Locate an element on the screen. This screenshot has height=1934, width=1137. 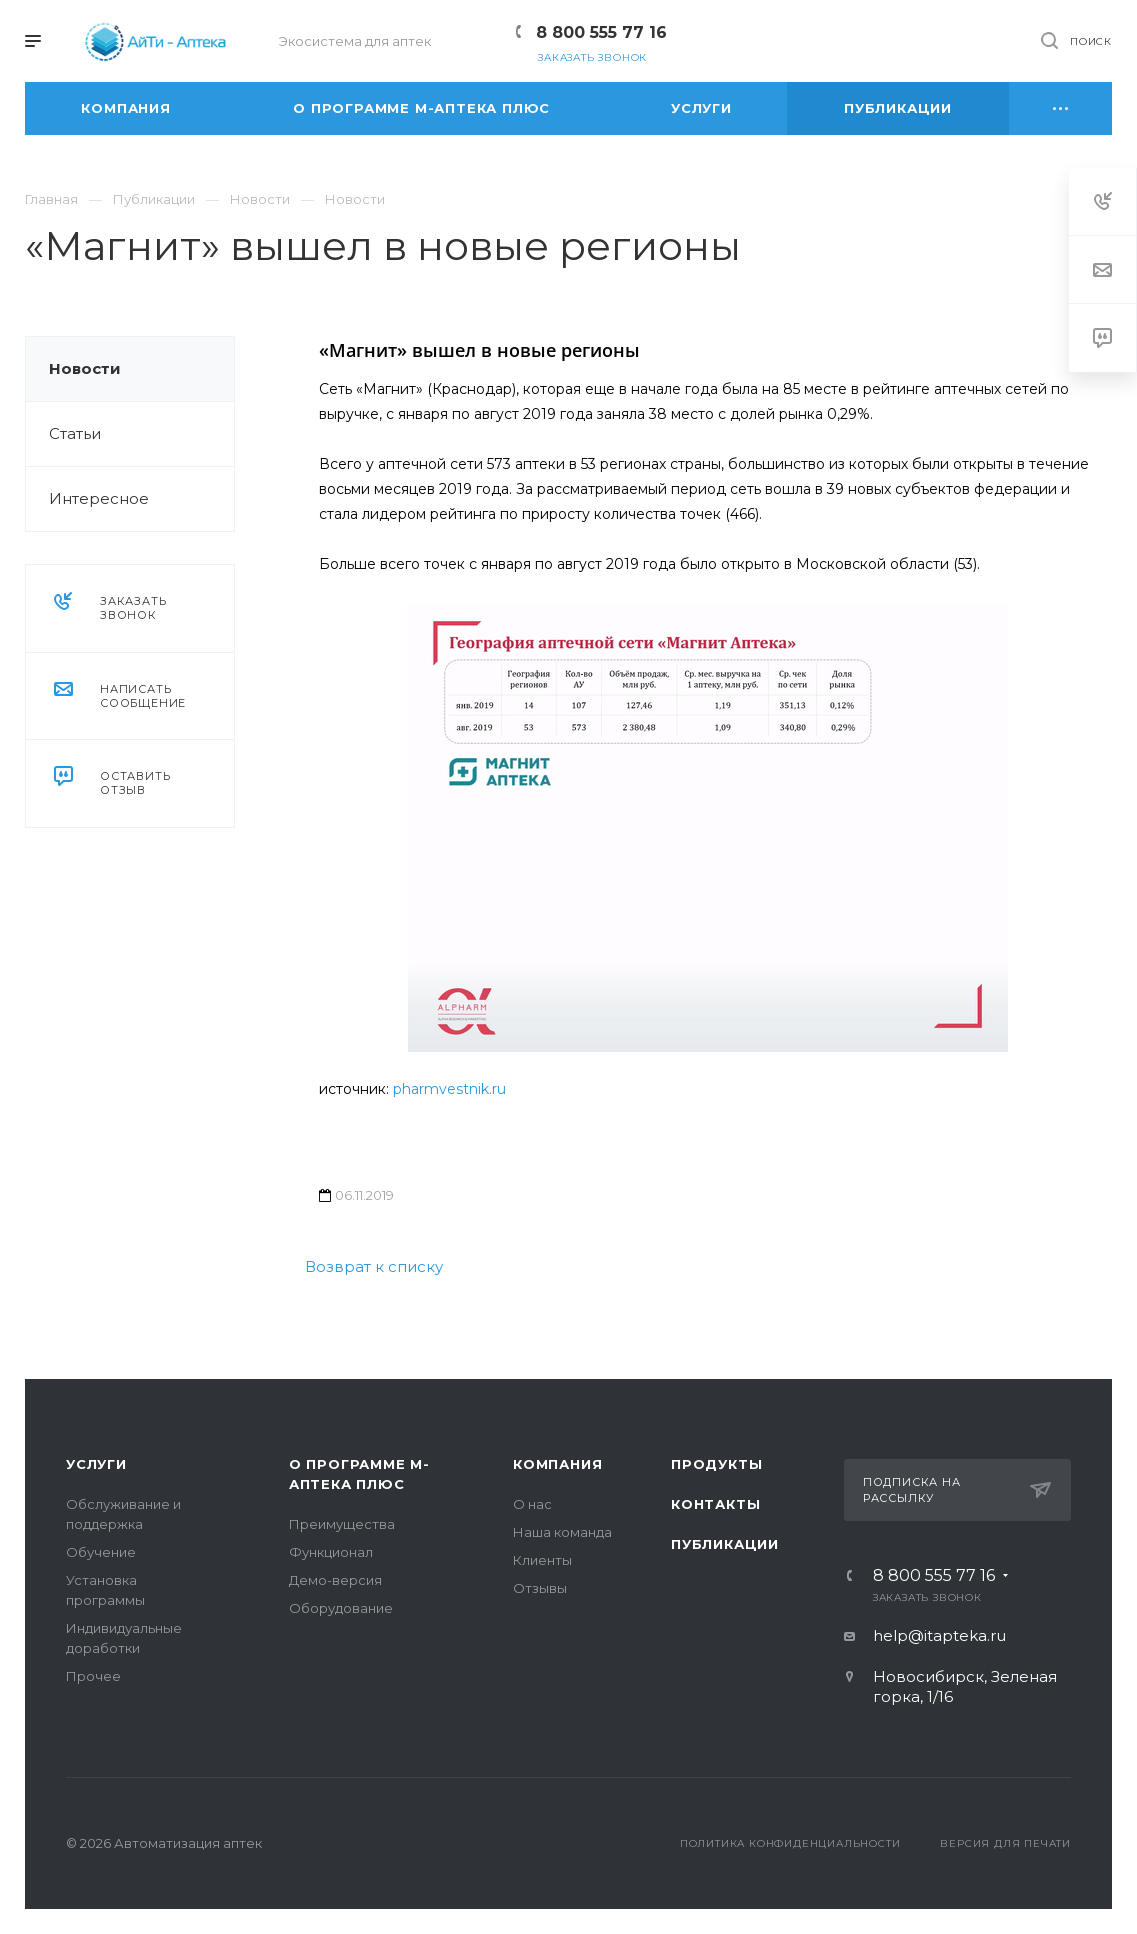
Функционал is located at coordinates (331, 1552).